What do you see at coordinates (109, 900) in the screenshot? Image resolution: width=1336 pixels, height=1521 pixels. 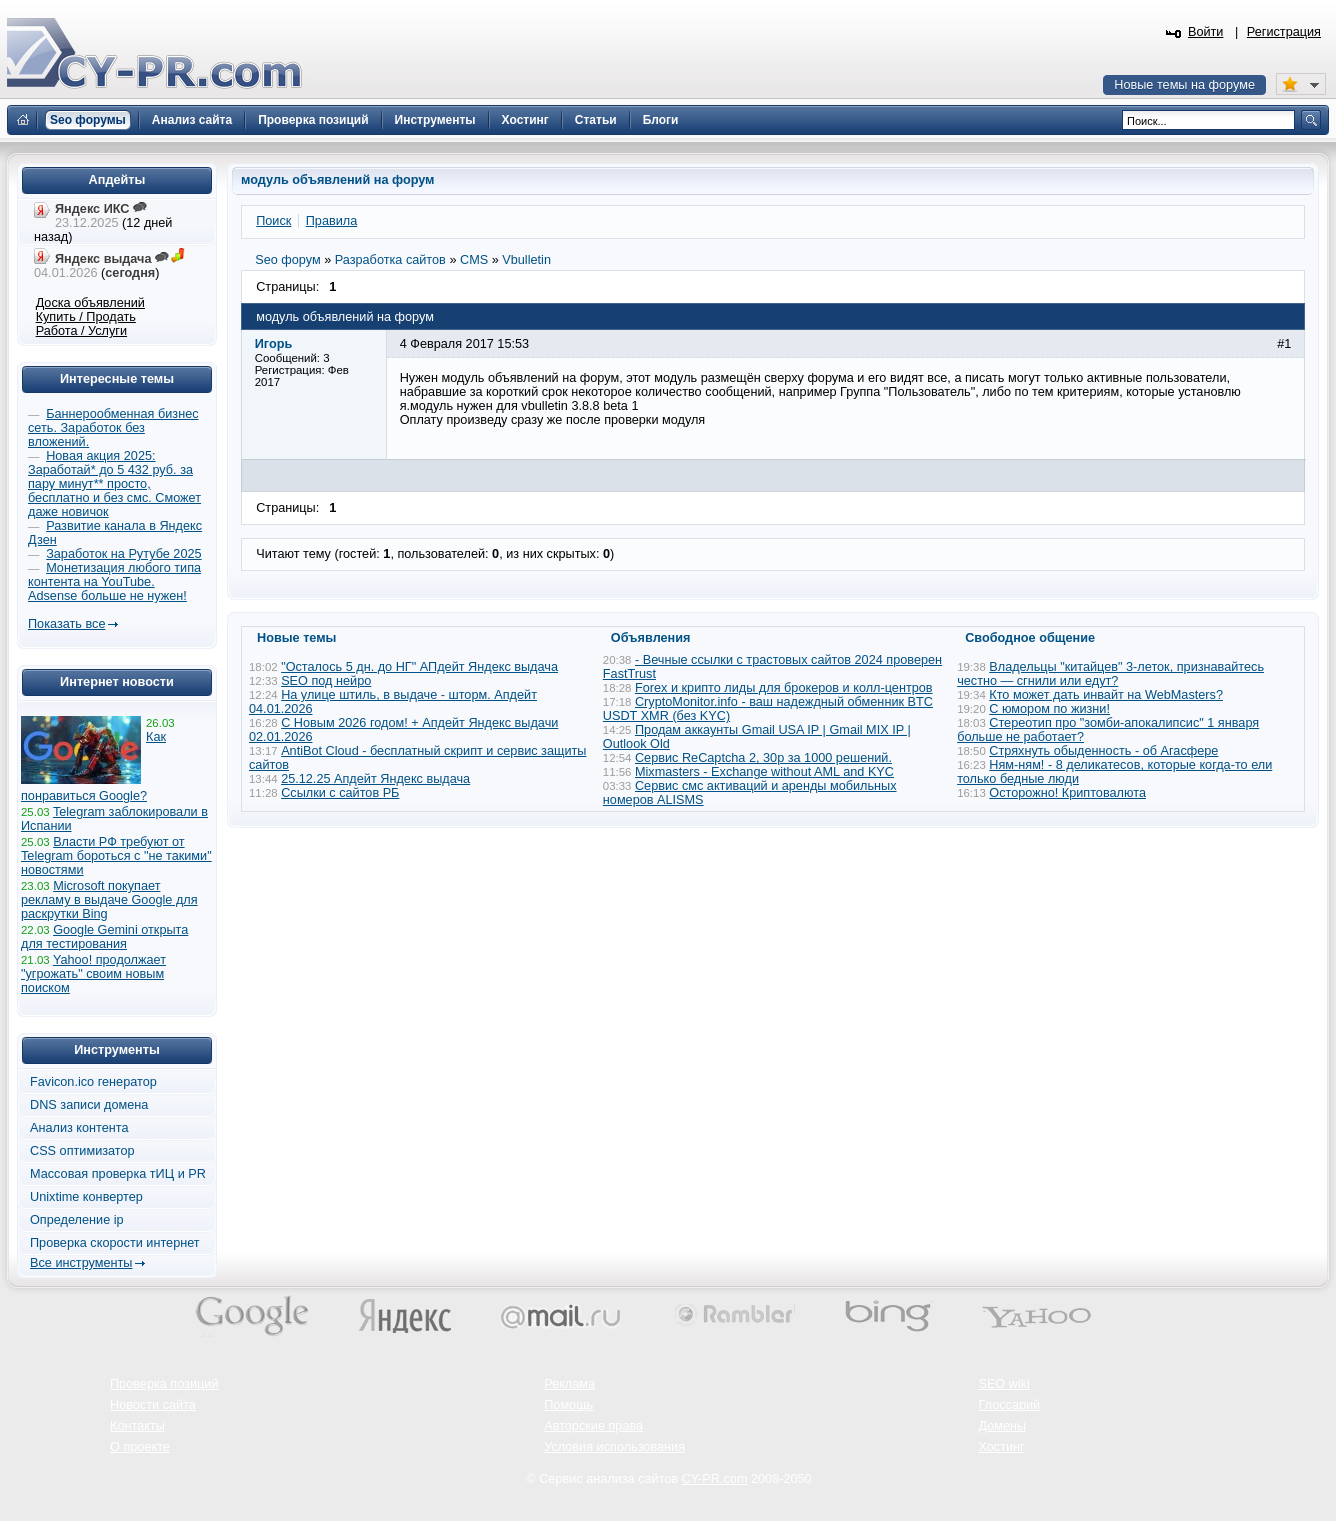 I see `Microsoft покупает рекламу в выдаче Google для раскрутки Bing` at bounding box center [109, 900].